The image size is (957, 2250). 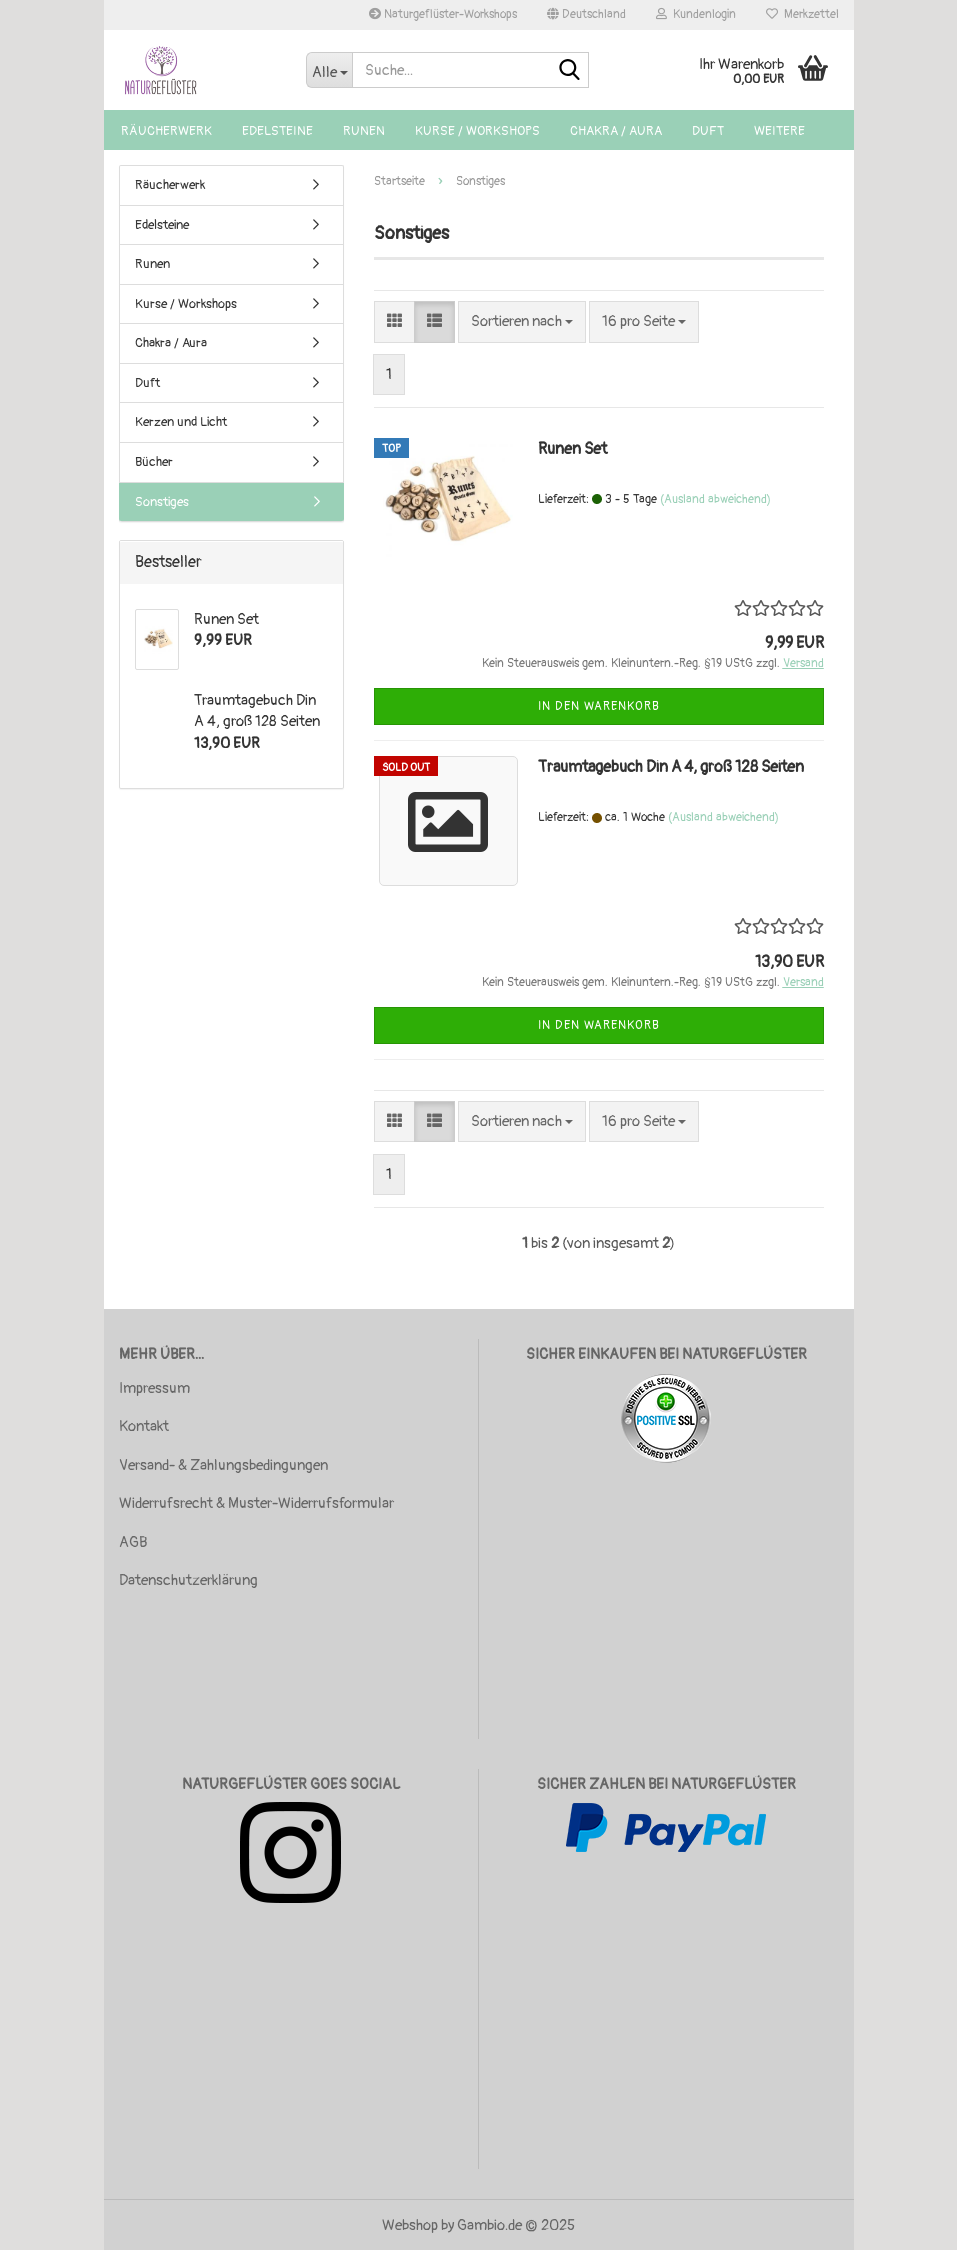 I want to click on Datenschutzerklärung, so click(x=188, y=1580).